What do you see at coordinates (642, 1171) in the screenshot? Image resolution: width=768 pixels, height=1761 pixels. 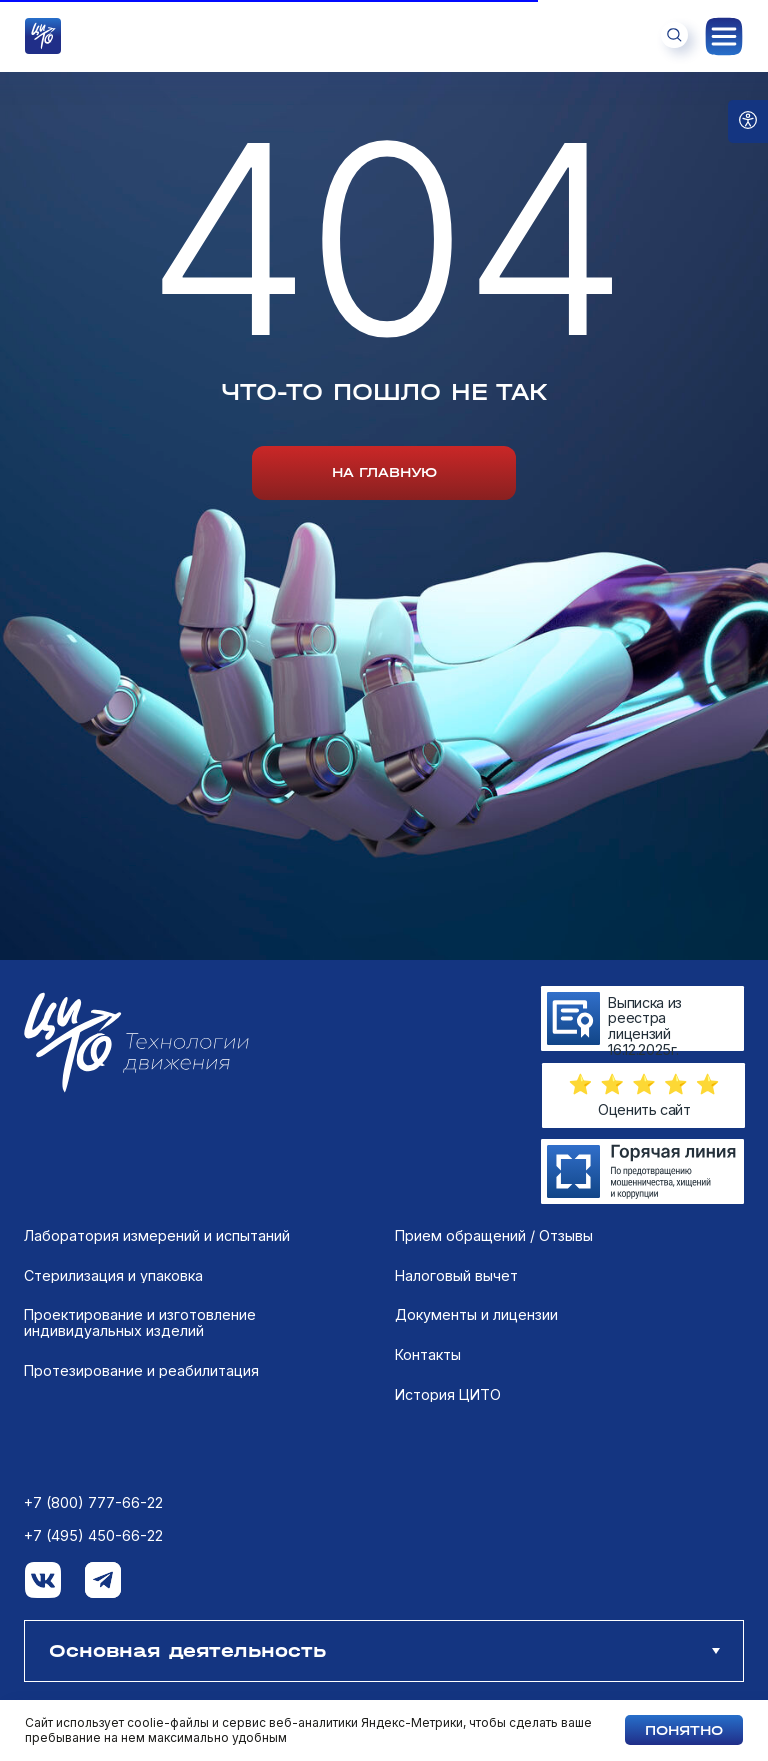 I see `[img]` at bounding box center [642, 1171].